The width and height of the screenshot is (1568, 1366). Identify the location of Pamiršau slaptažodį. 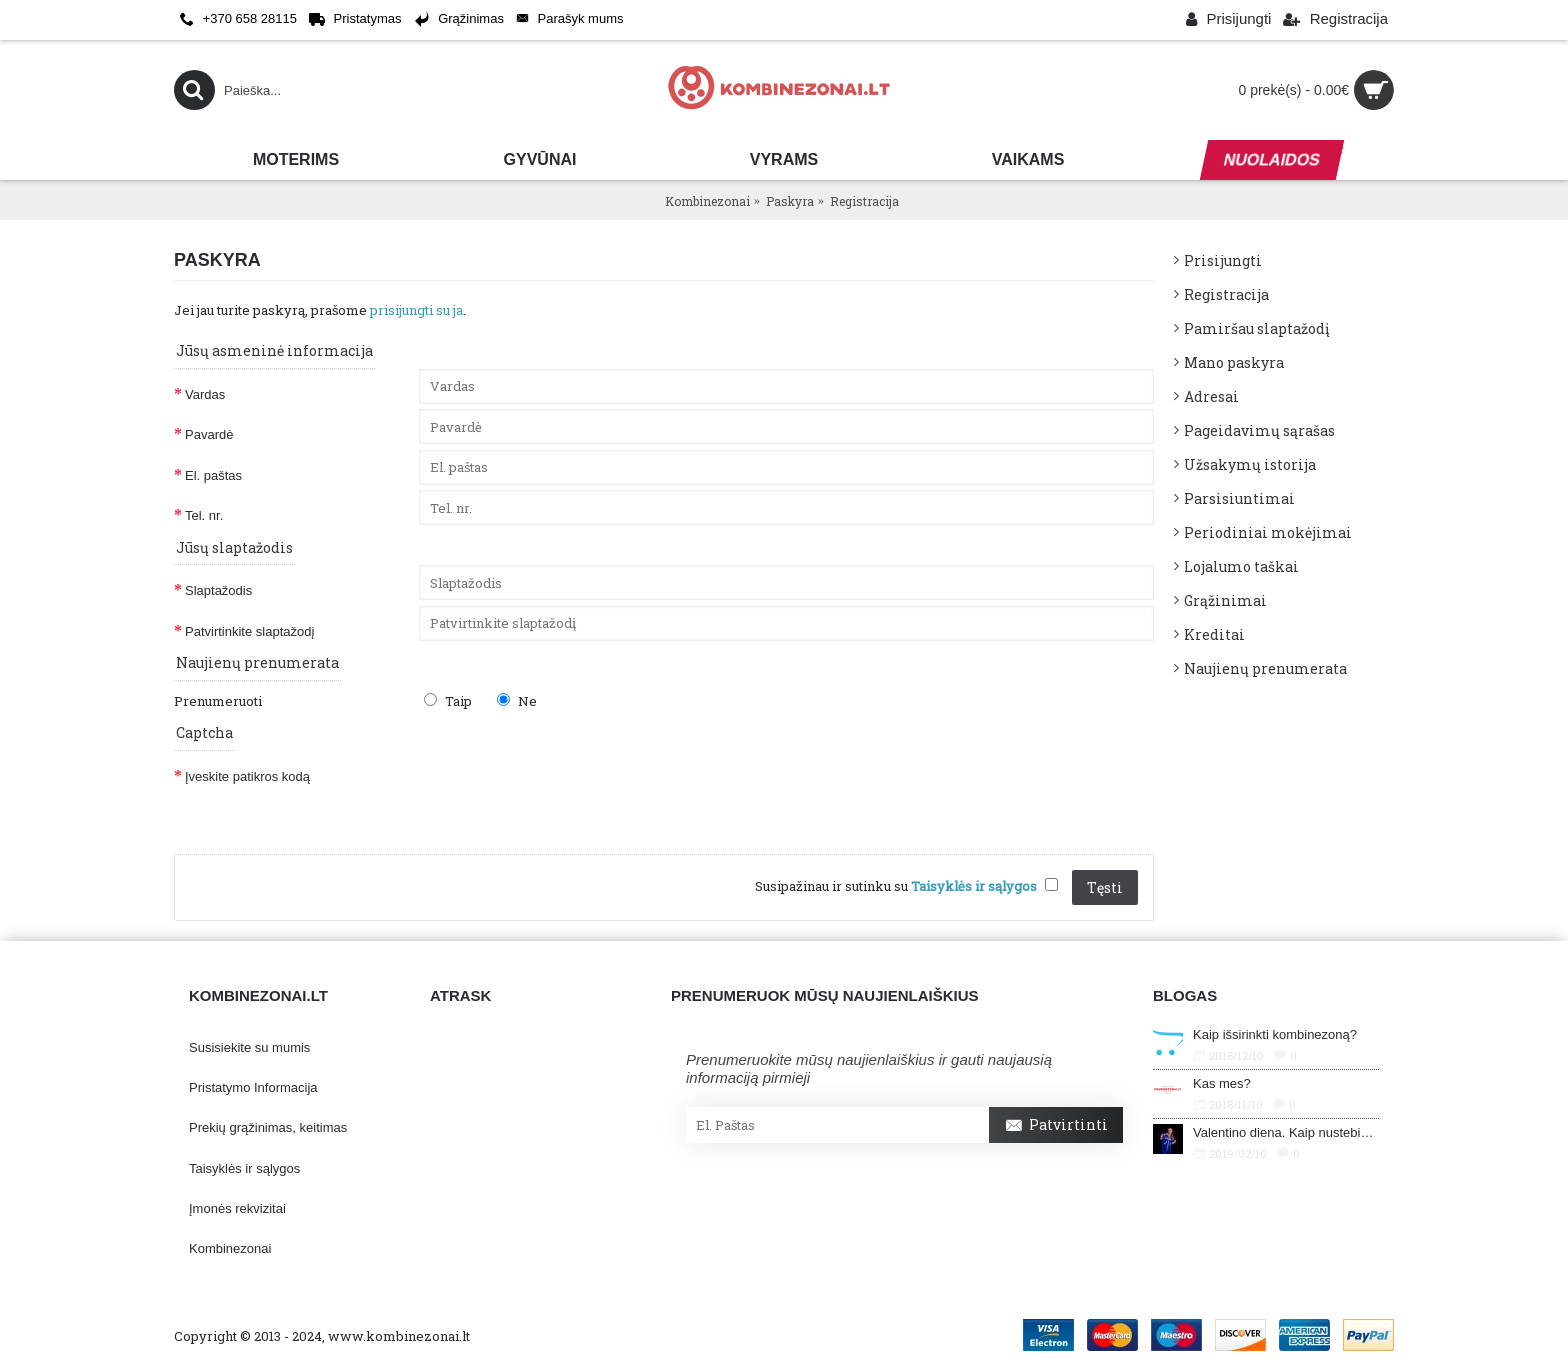
(1256, 328).